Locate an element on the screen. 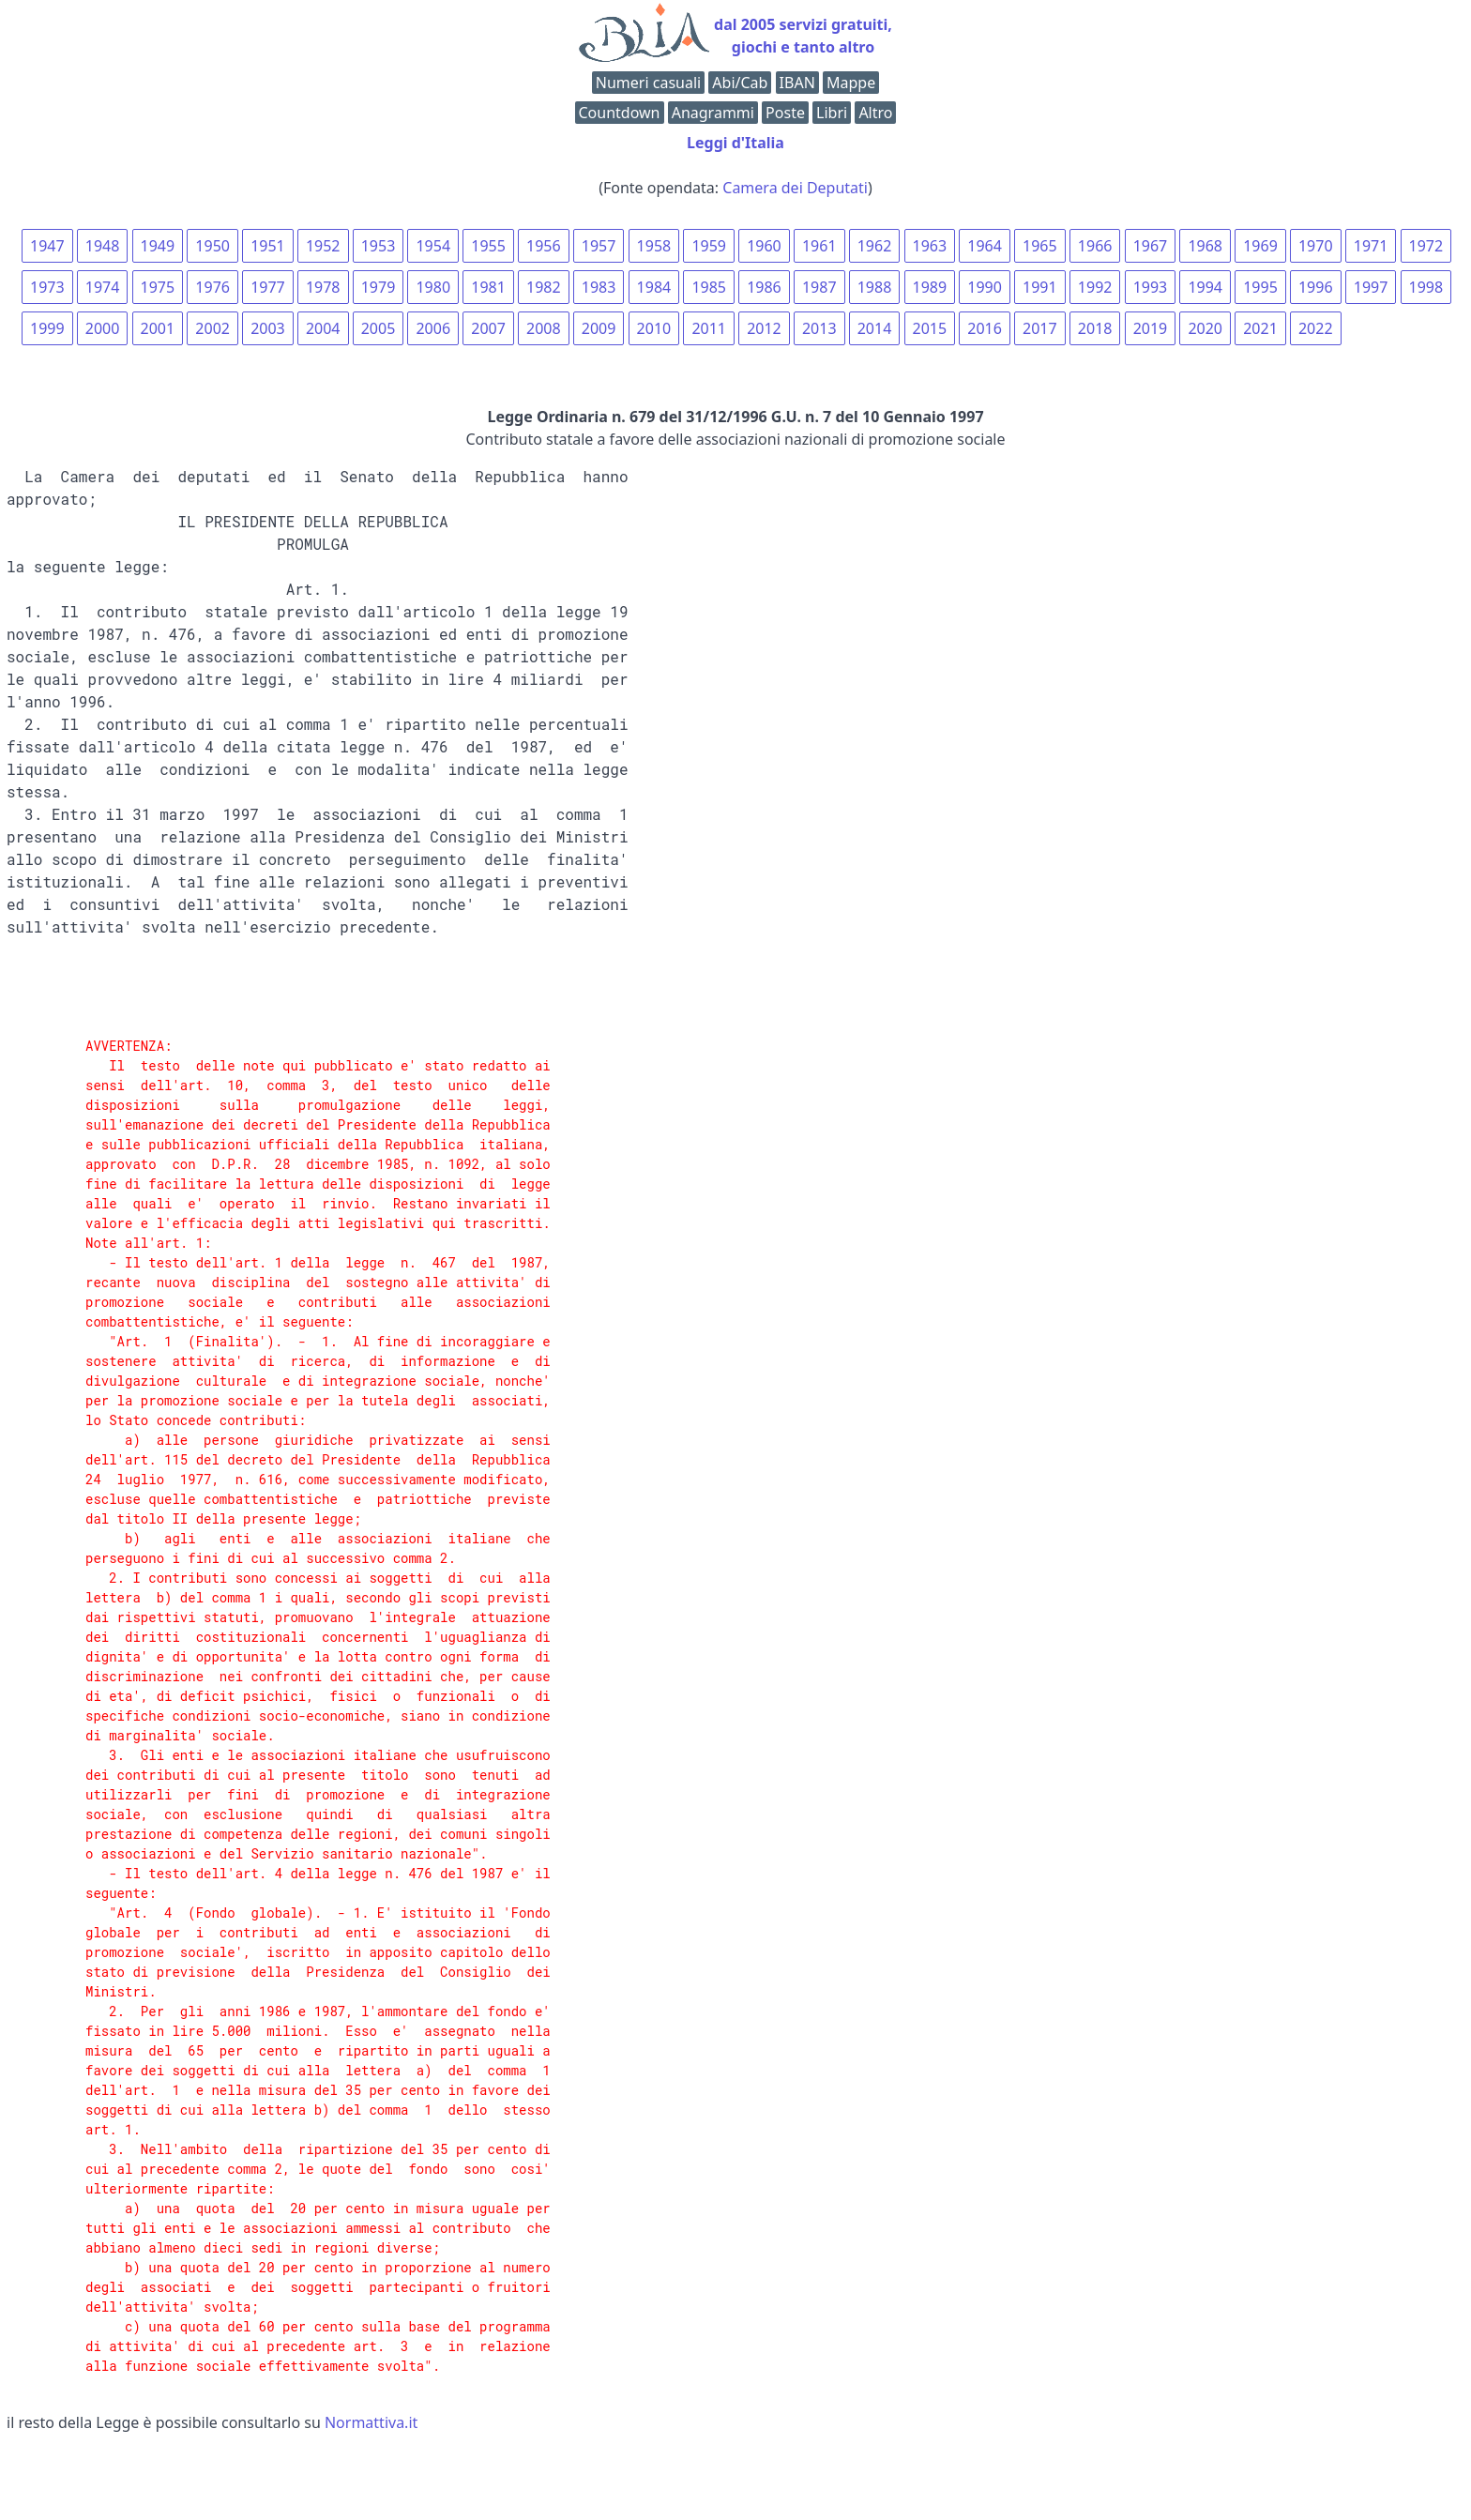 This screenshot has width=1471, height=2520. 1954 is located at coordinates (433, 245).